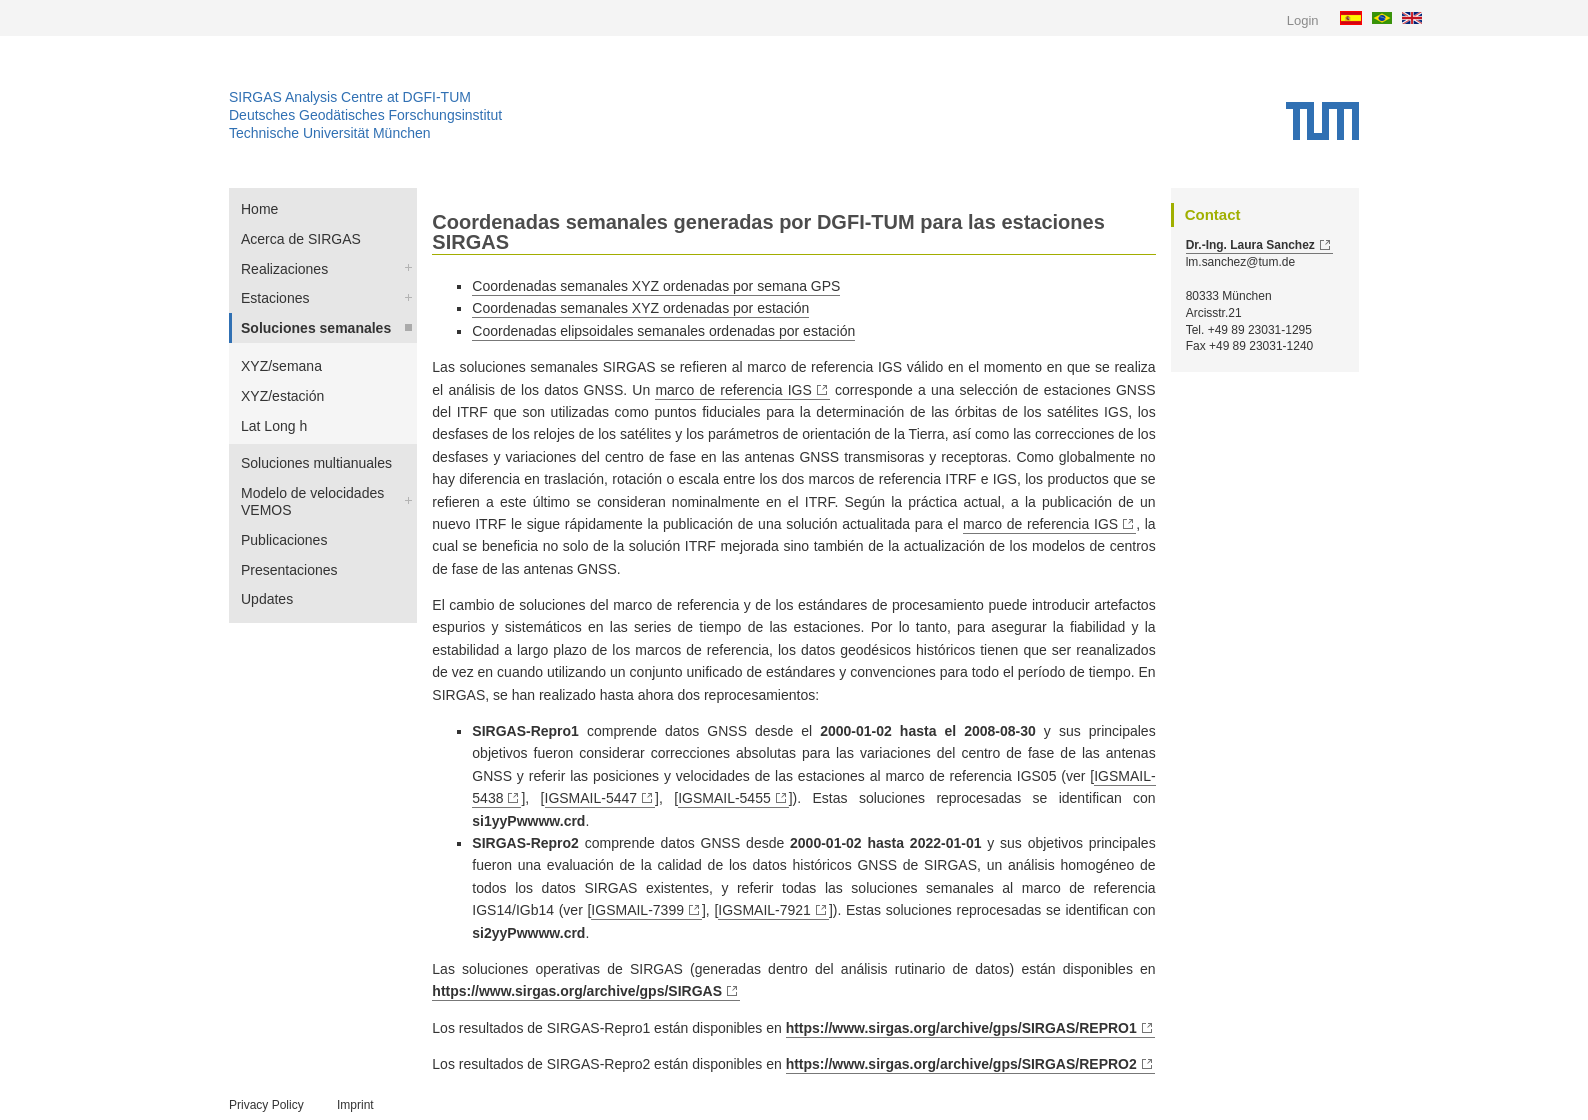  Describe the element at coordinates (284, 540) in the screenshot. I see `Publicaciones` at that location.